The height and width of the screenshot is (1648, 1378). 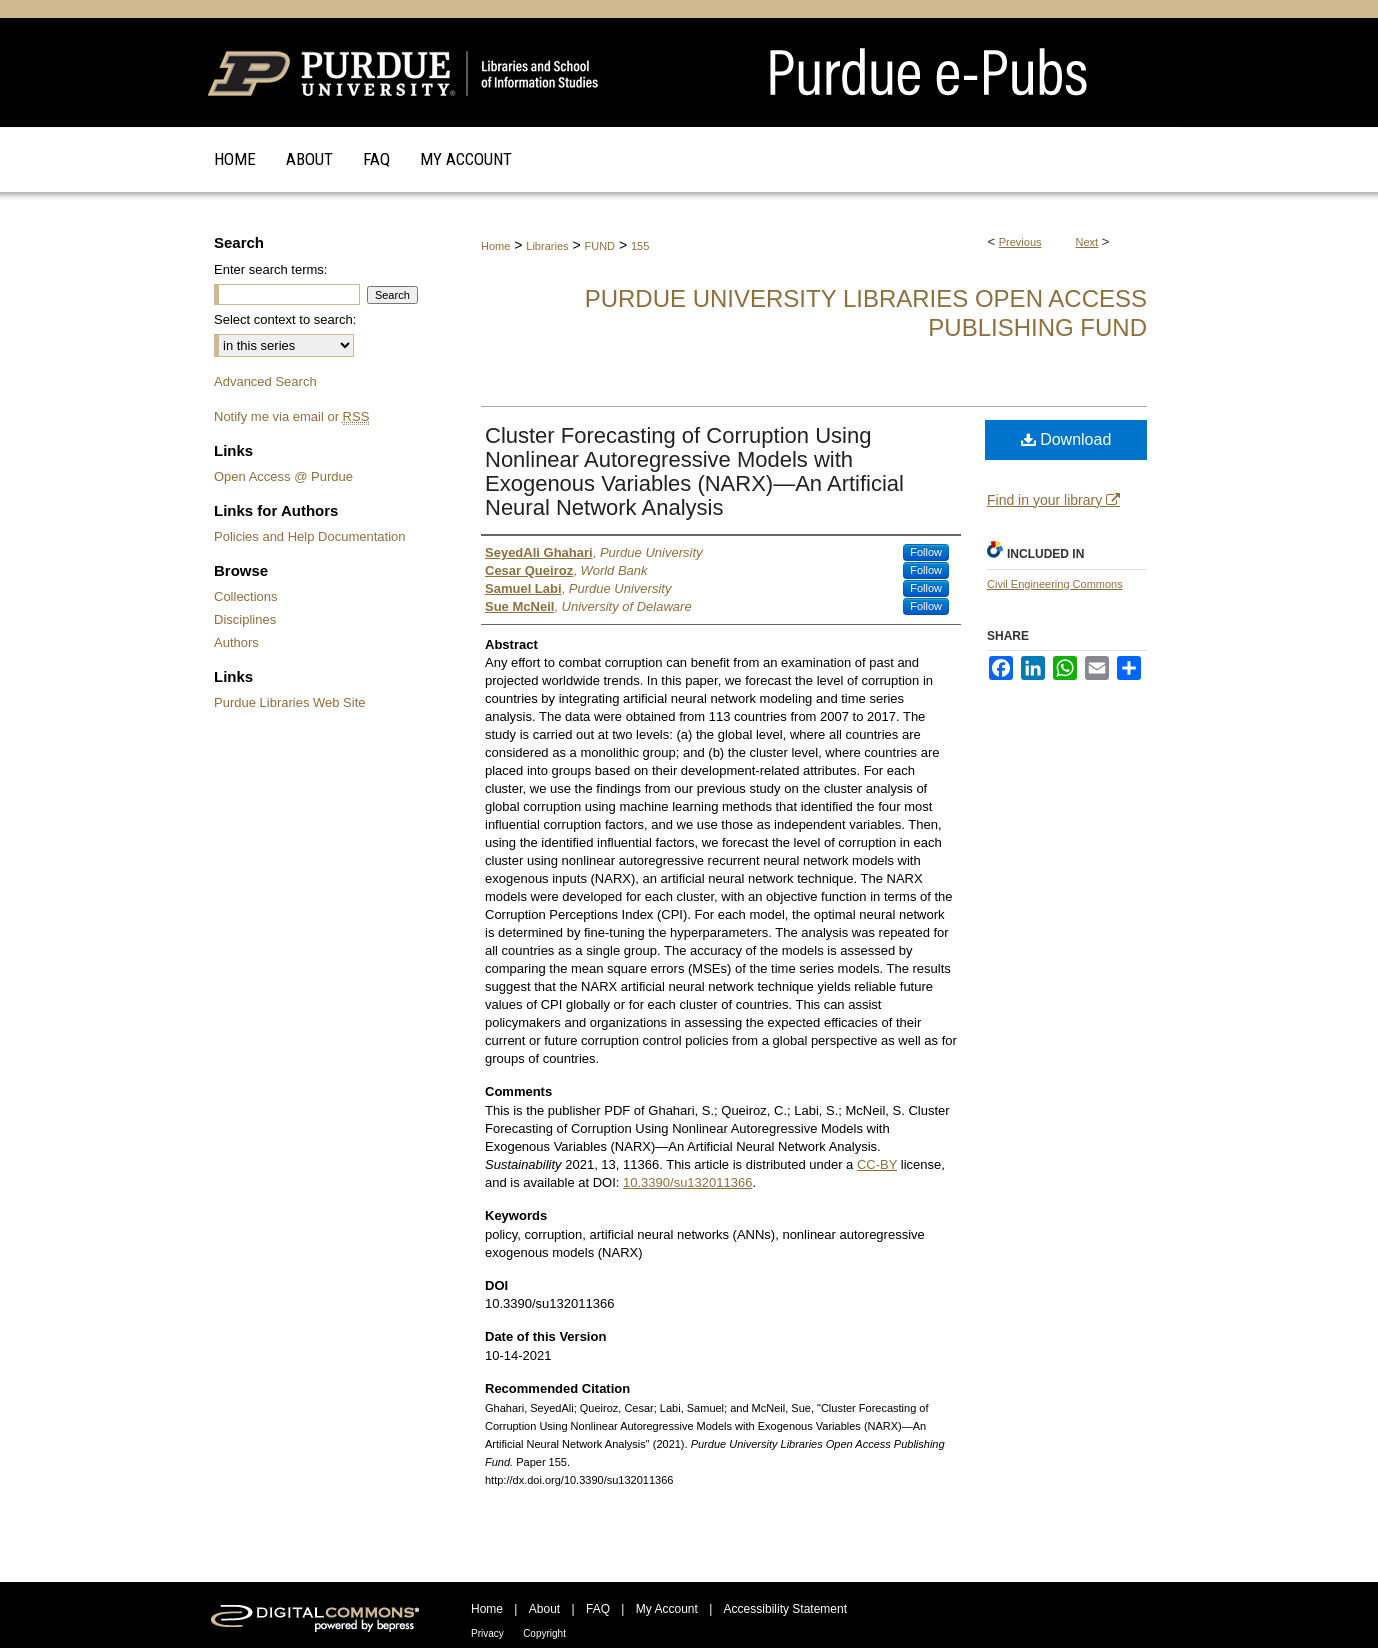 I want to click on Select context to search:, so click(x=285, y=319).